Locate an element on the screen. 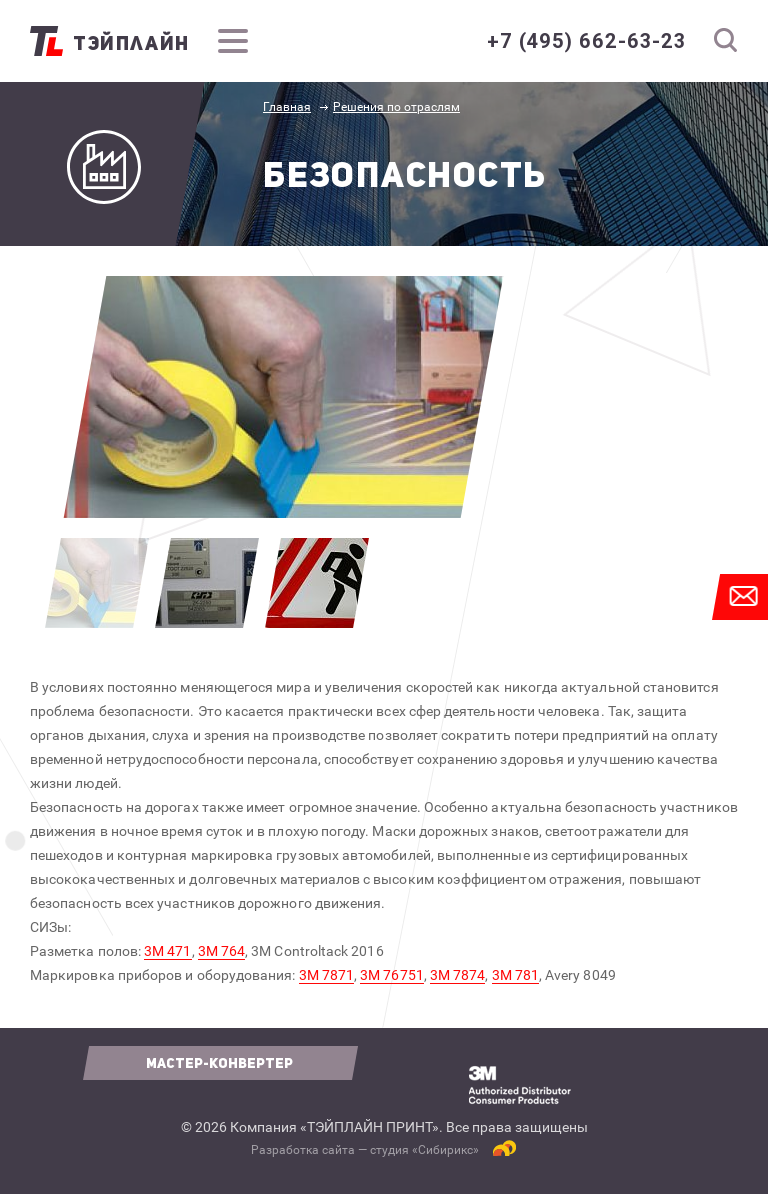 The image size is (768, 1194). 3М 471 is located at coordinates (167, 951).